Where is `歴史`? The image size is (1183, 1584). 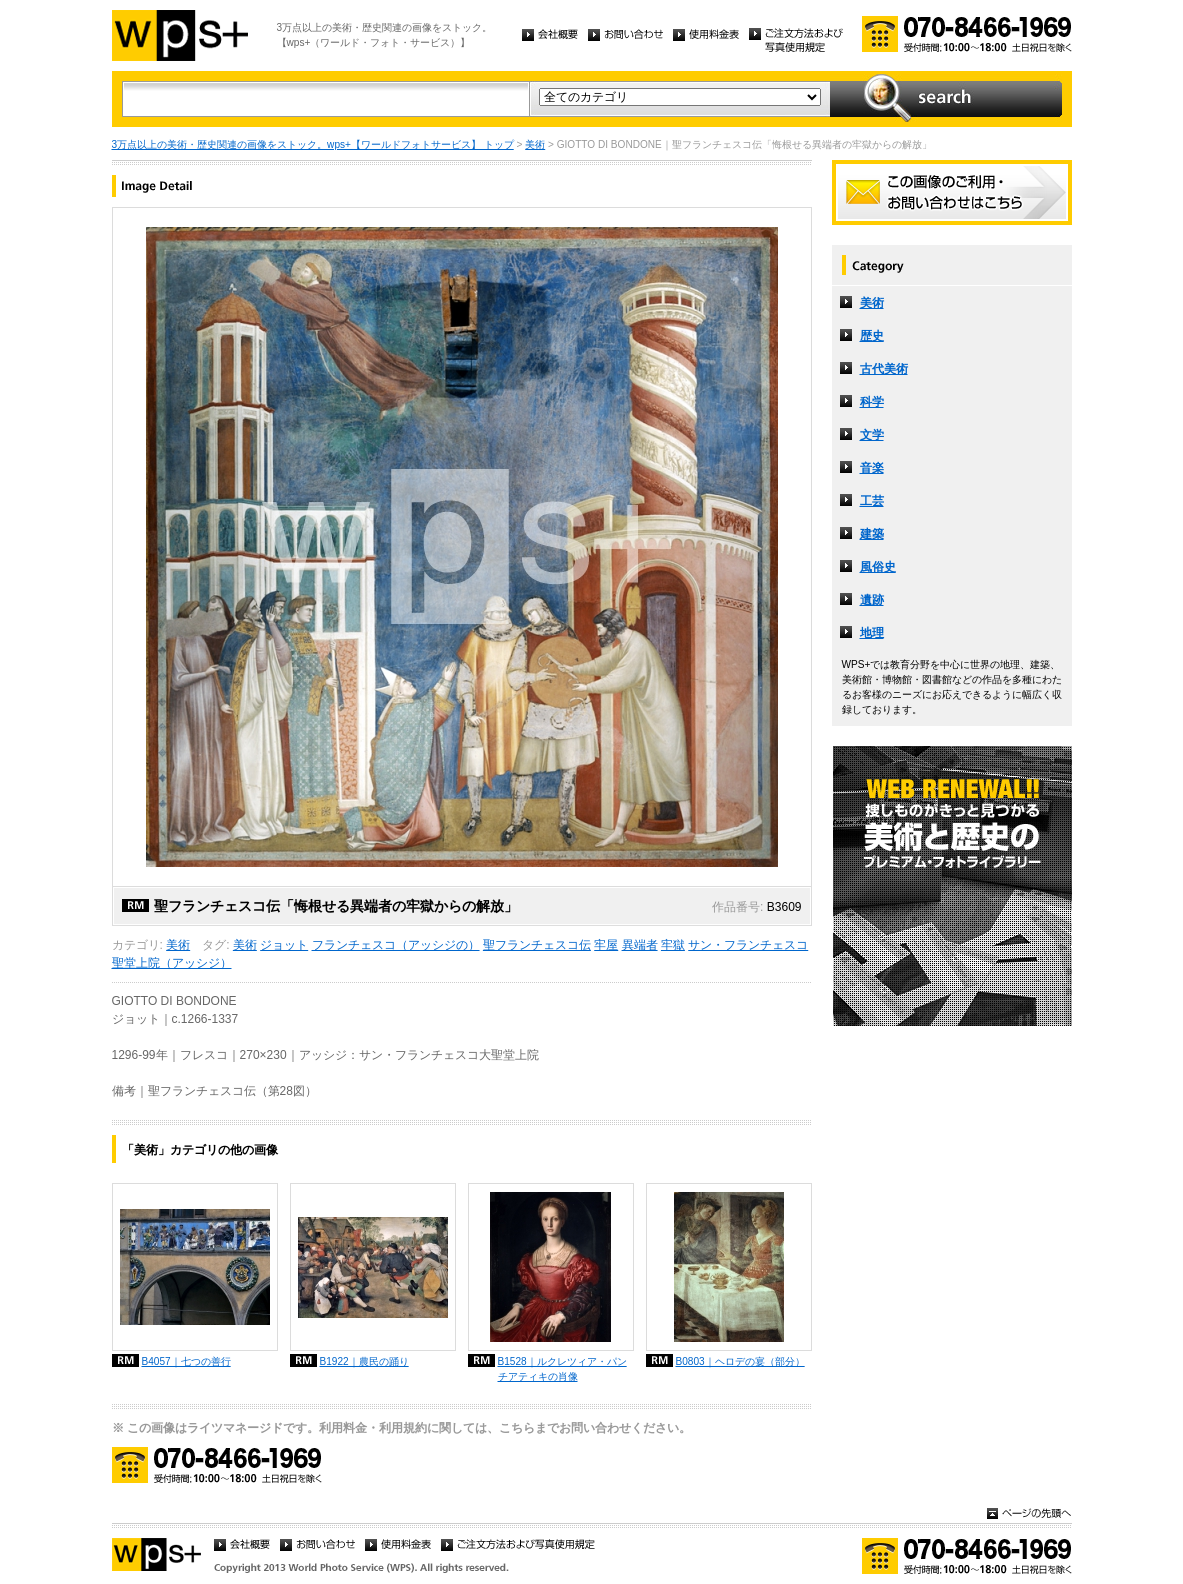 歴史 is located at coordinates (872, 336).